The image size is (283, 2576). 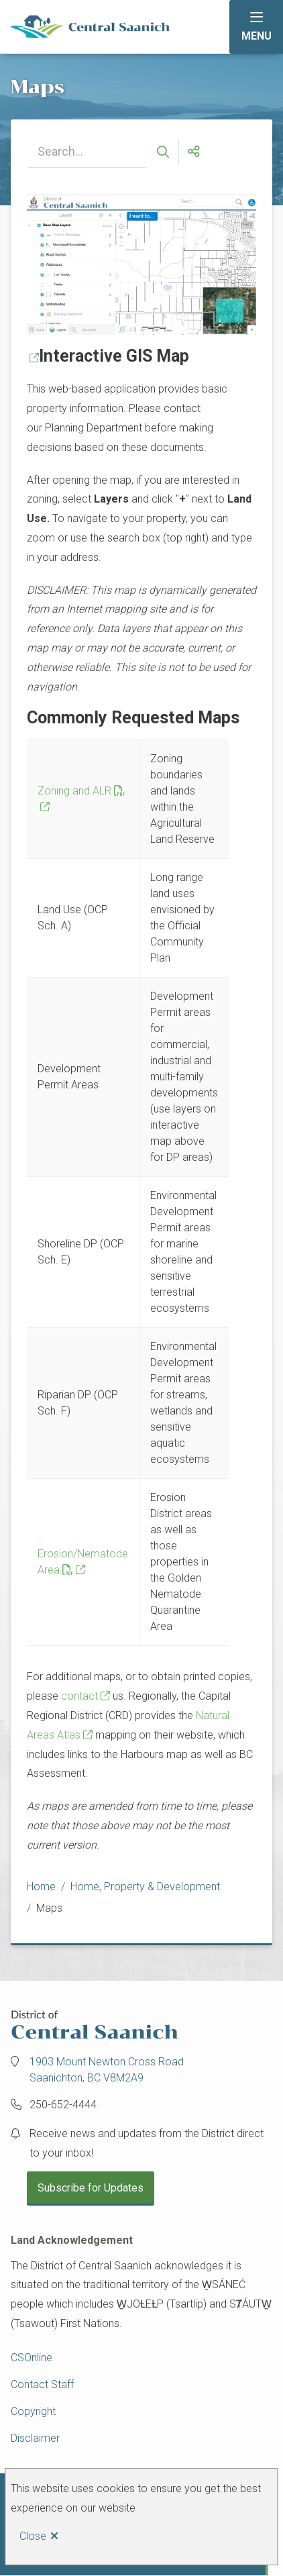 What do you see at coordinates (91, 2187) in the screenshot?
I see `Subscribe for Updates` at bounding box center [91, 2187].